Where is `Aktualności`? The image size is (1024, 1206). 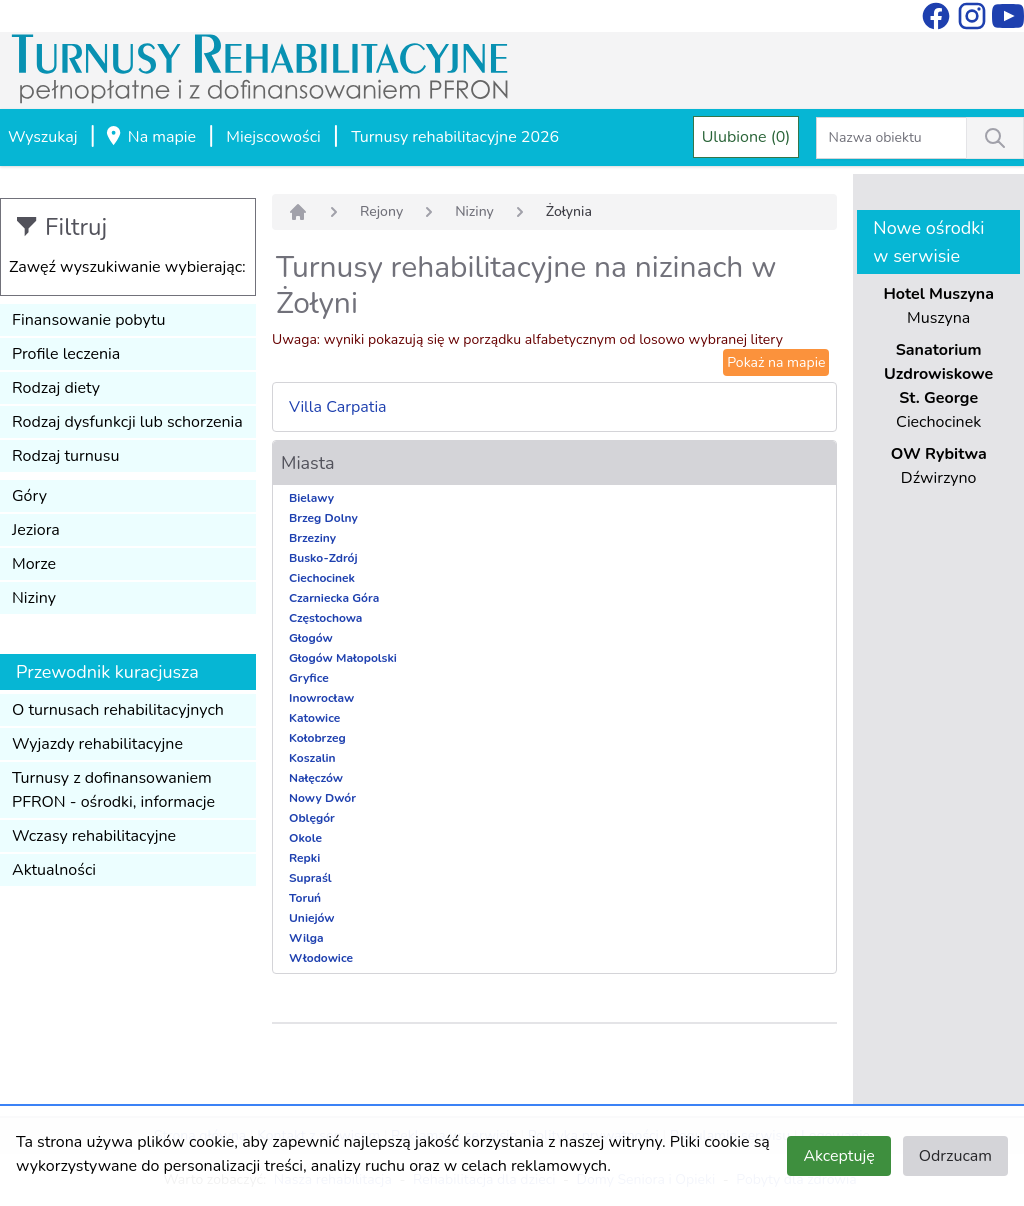
Aktualności is located at coordinates (54, 870).